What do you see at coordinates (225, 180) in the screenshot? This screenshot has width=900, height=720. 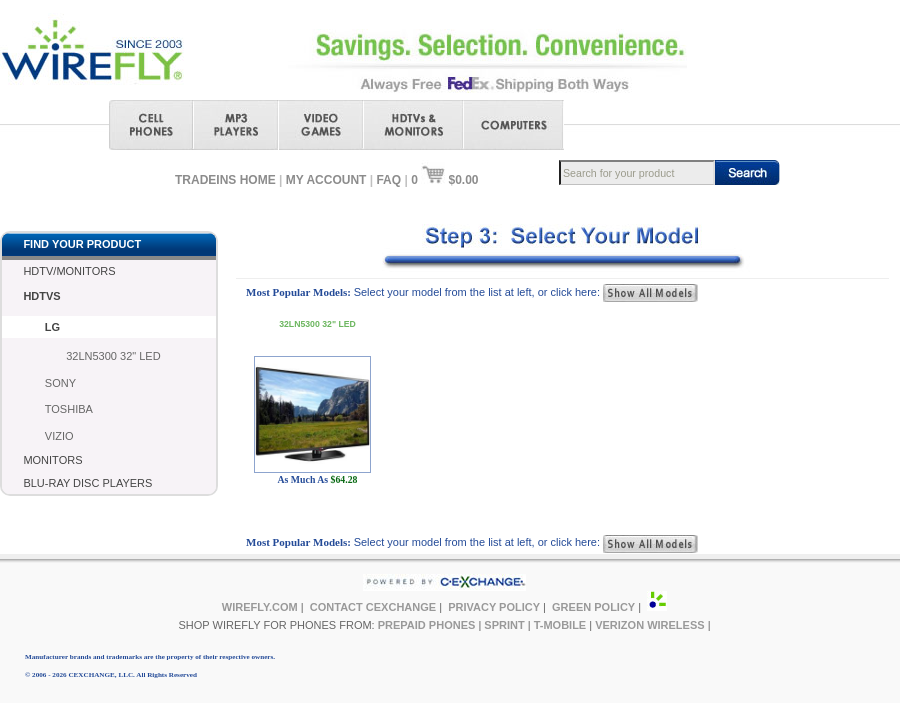 I see `TRADEINS HOME` at bounding box center [225, 180].